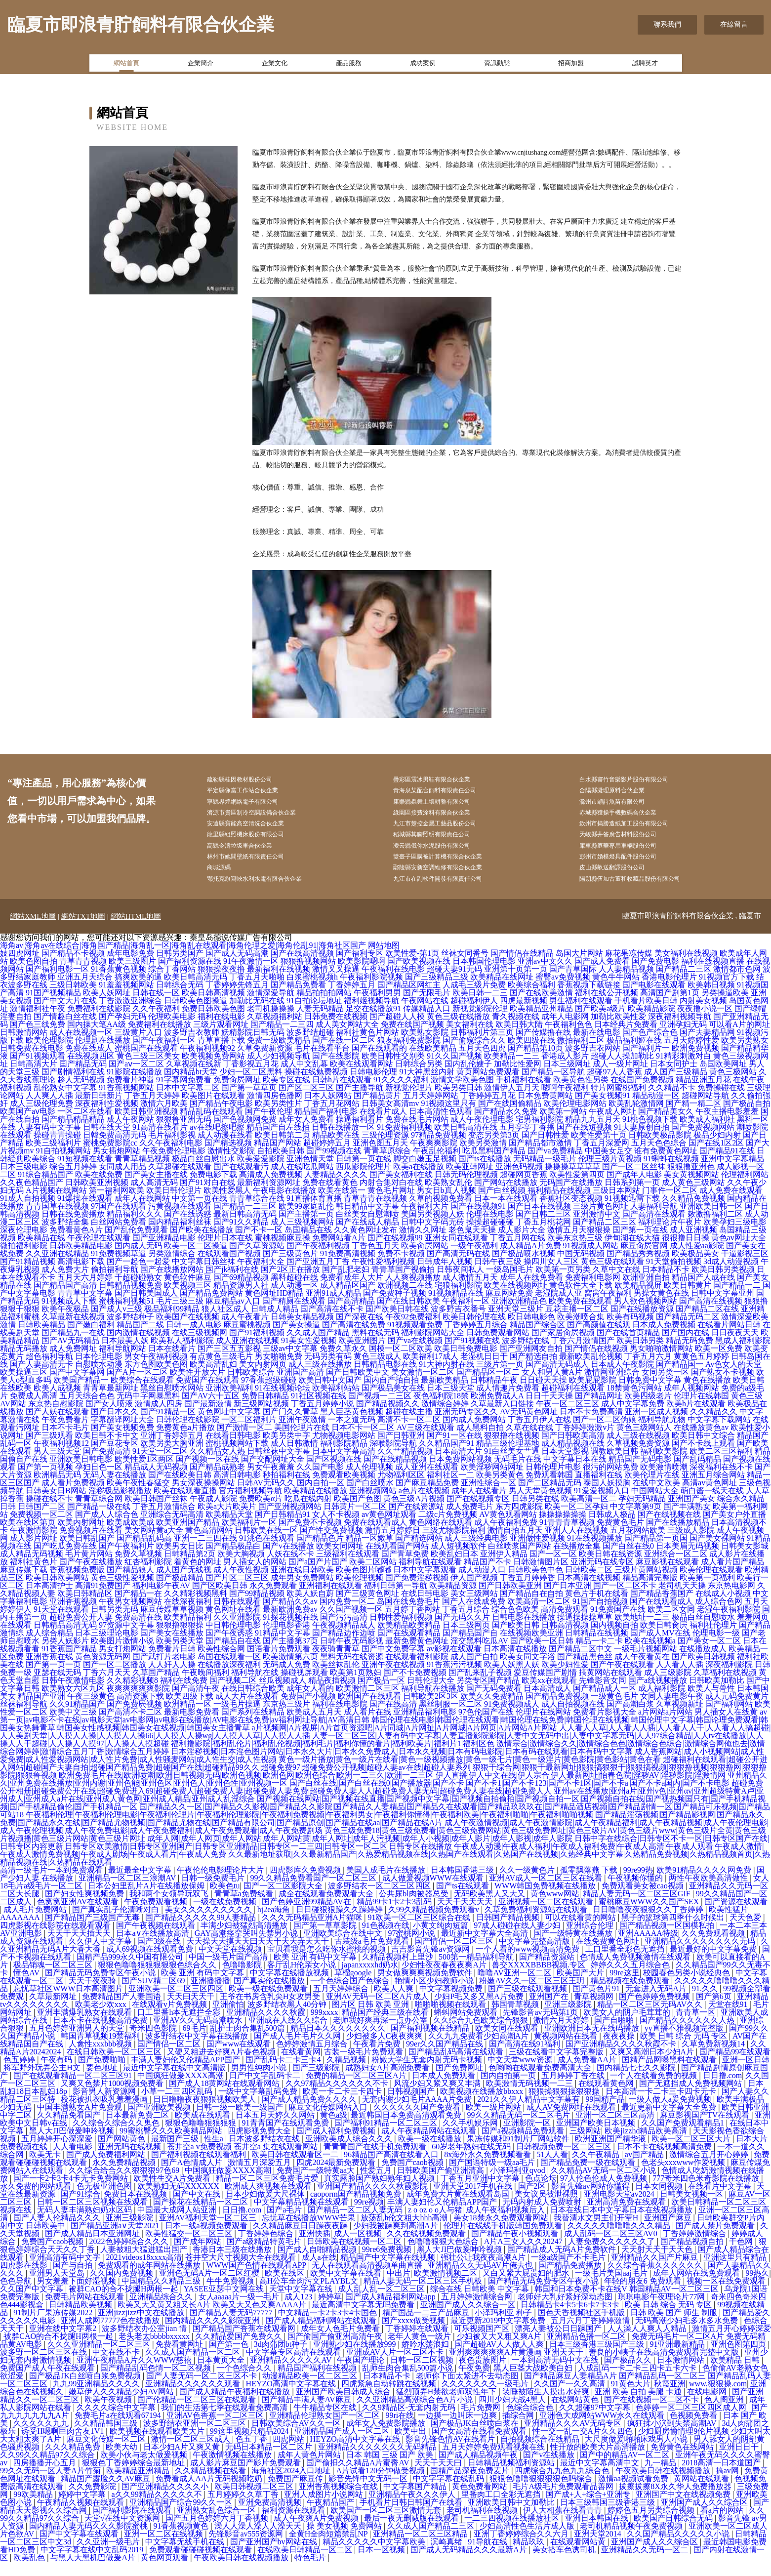 This screenshot has height=2576, width=771. Describe the element at coordinates (549, 1410) in the screenshot. I see `日日干天天操` at that location.